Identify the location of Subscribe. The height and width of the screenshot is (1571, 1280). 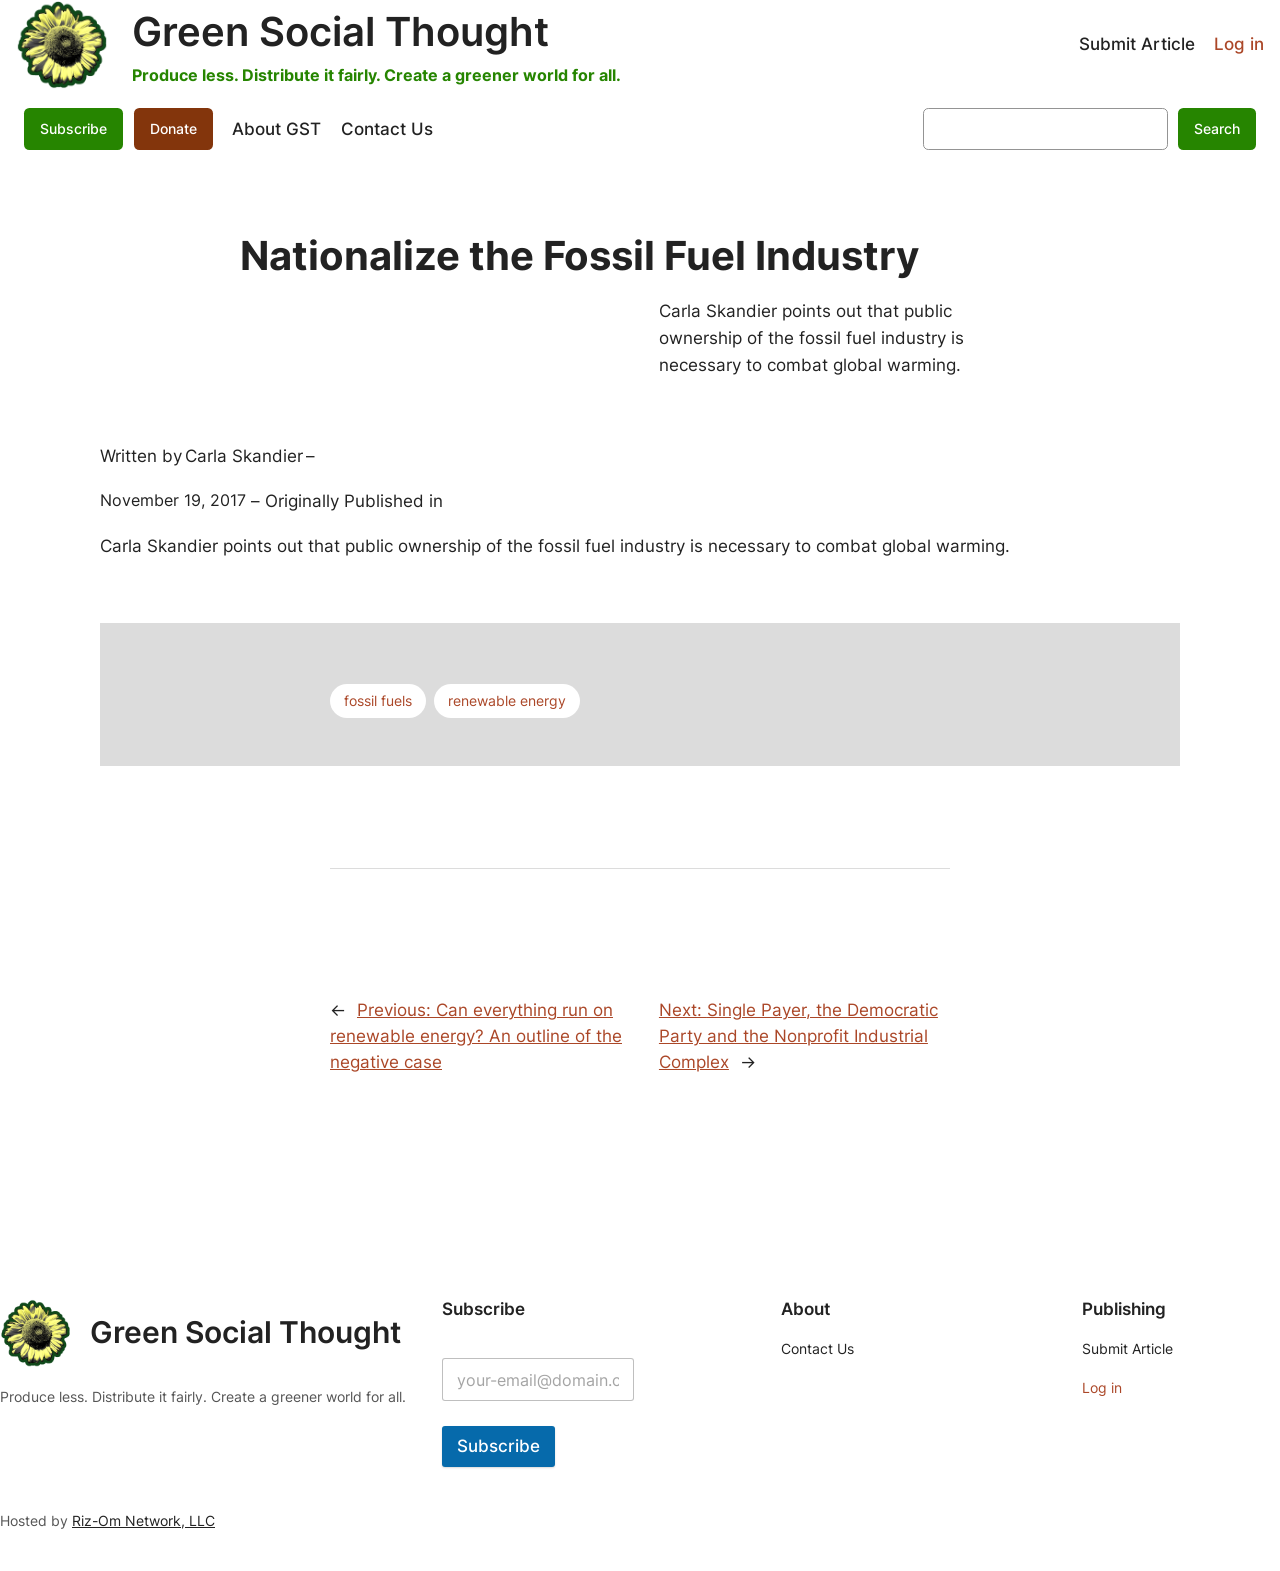
(73, 128).